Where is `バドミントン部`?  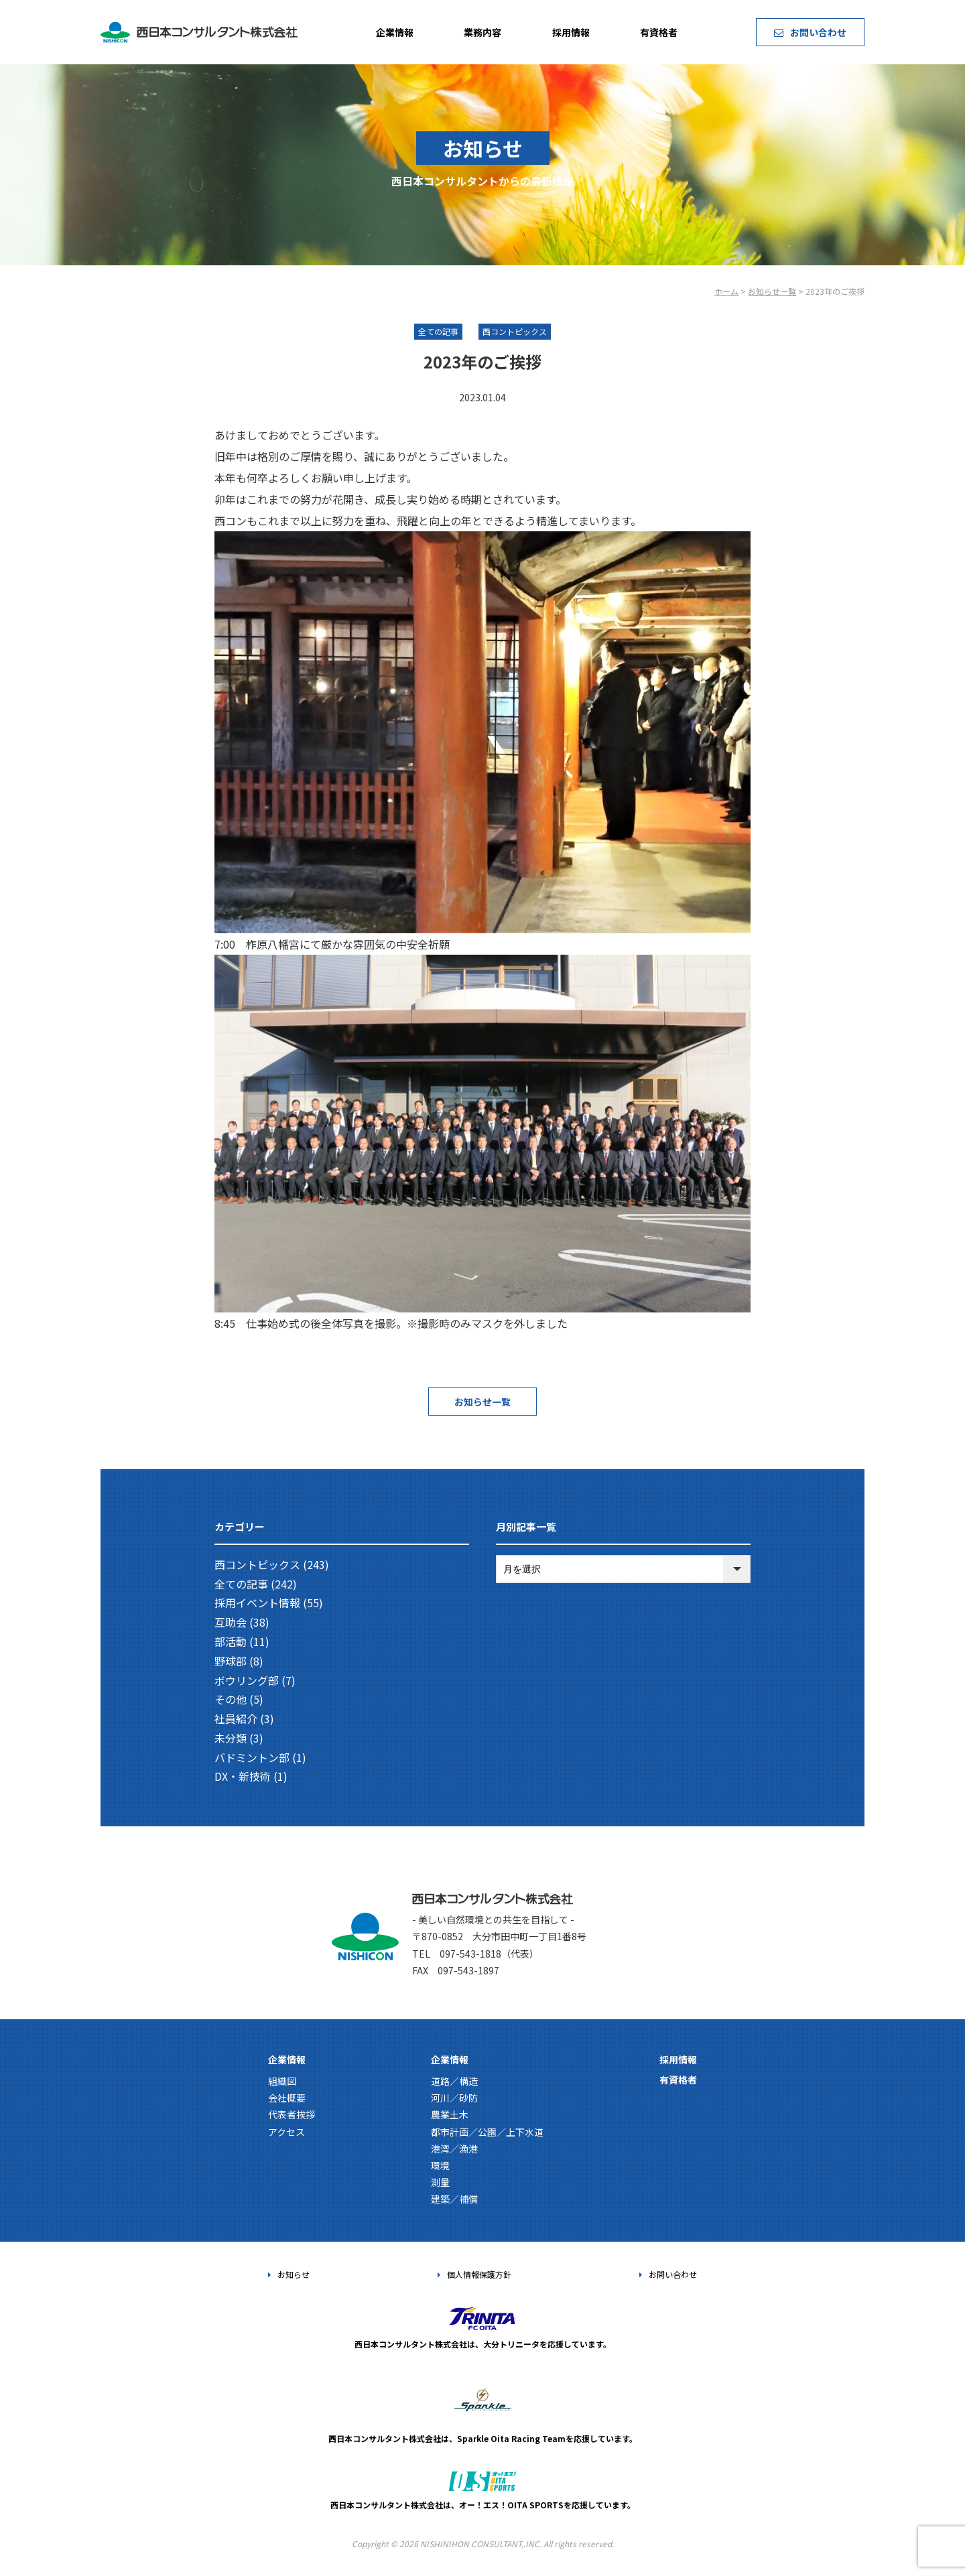
バドミントン部 is located at coordinates (252, 1757).